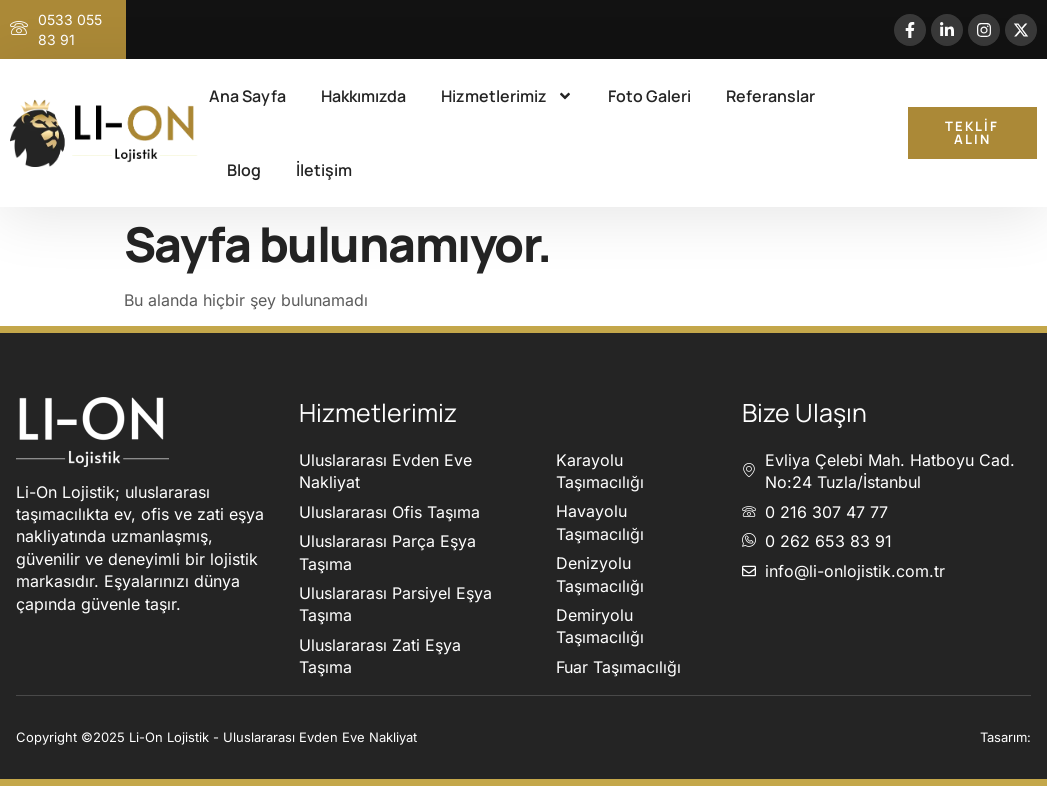 This screenshot has width=1047, height=786. I want to click on Referanslar, so click(770, 96).